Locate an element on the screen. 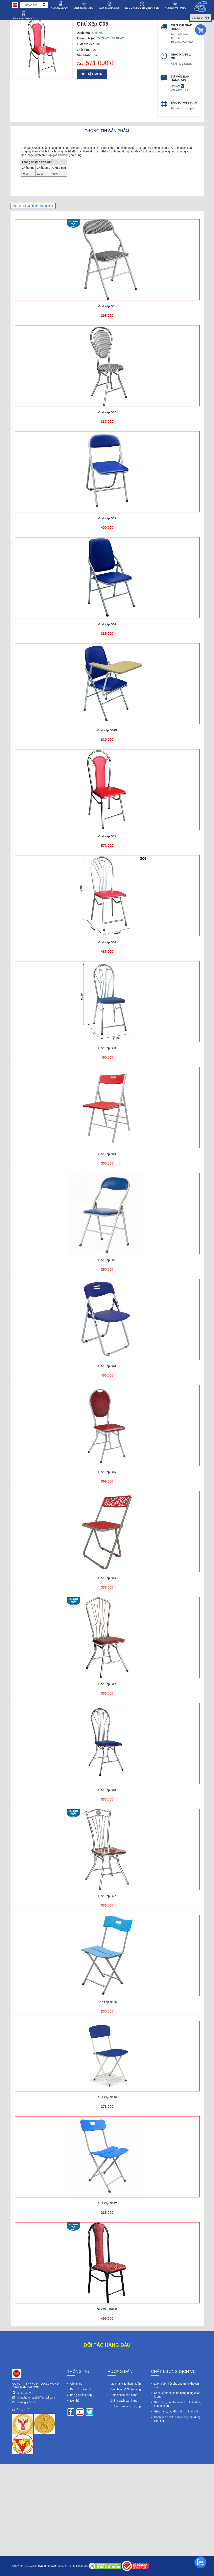  GHẾ NHÂN VIÊN is located at coordinates (83, 8).